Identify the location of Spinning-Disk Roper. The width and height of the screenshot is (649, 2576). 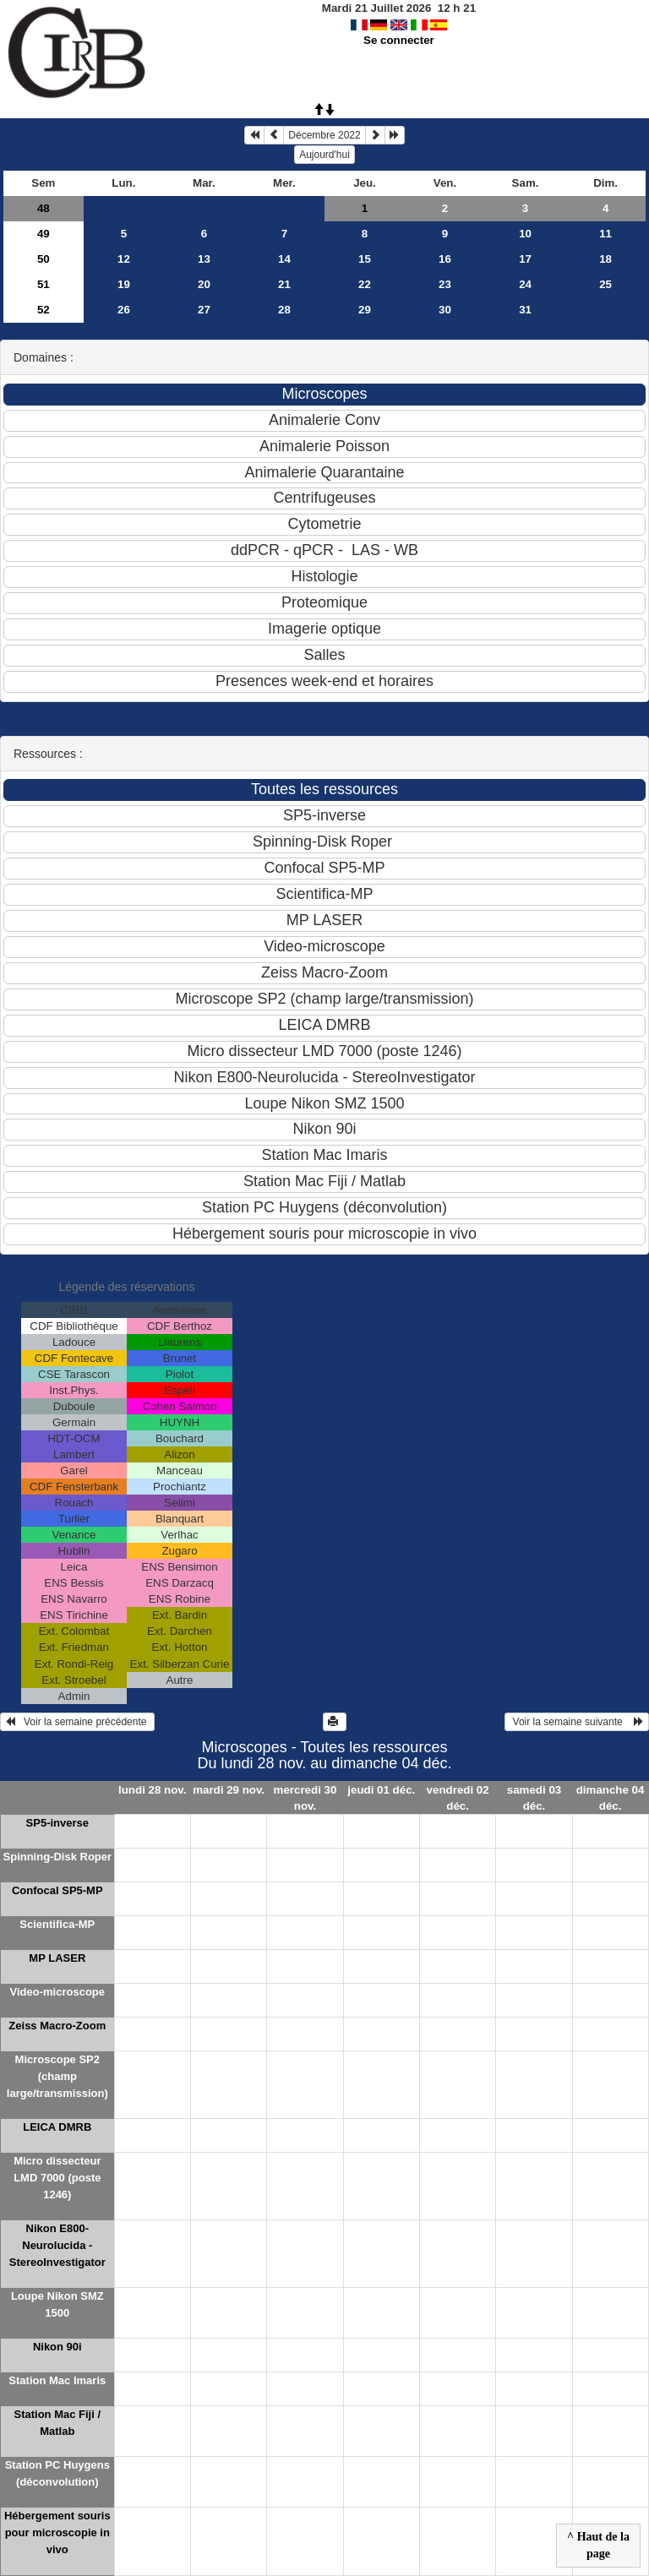
(57, 1856).